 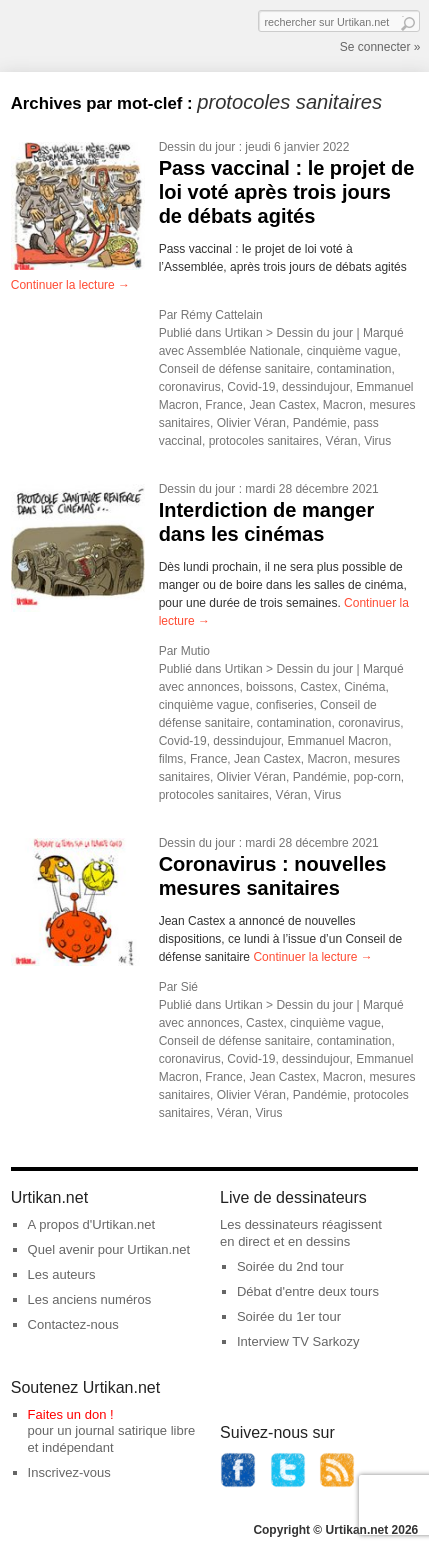 What do you see at coordinates (284, 705) in the screenshot?
I see `confiseries` at bounding box center [284, 705].